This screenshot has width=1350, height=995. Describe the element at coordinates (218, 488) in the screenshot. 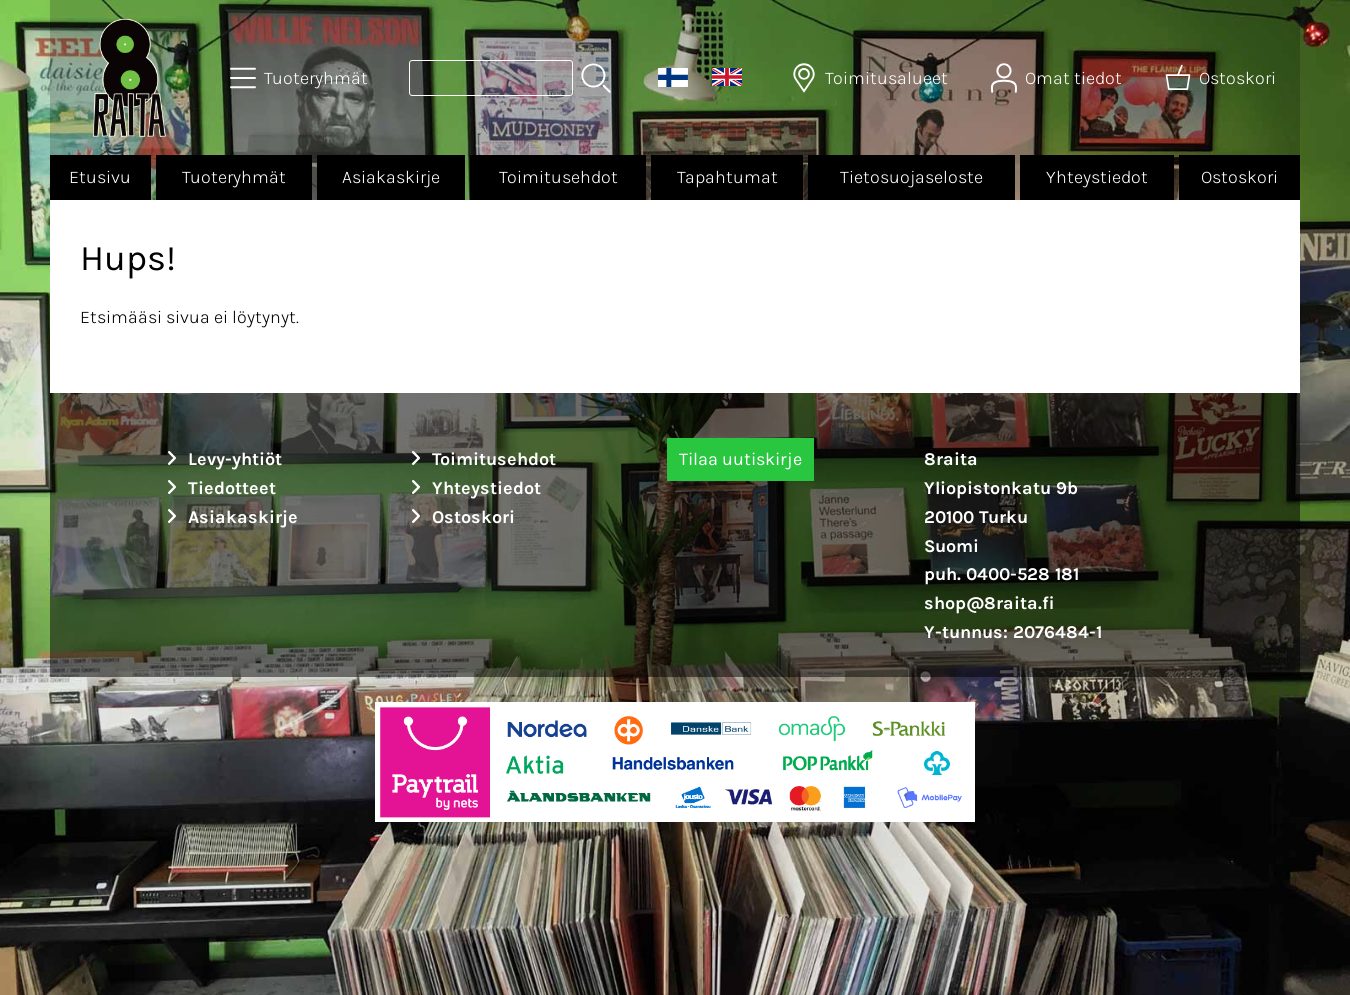

I see `Tiedotteet` at that location.